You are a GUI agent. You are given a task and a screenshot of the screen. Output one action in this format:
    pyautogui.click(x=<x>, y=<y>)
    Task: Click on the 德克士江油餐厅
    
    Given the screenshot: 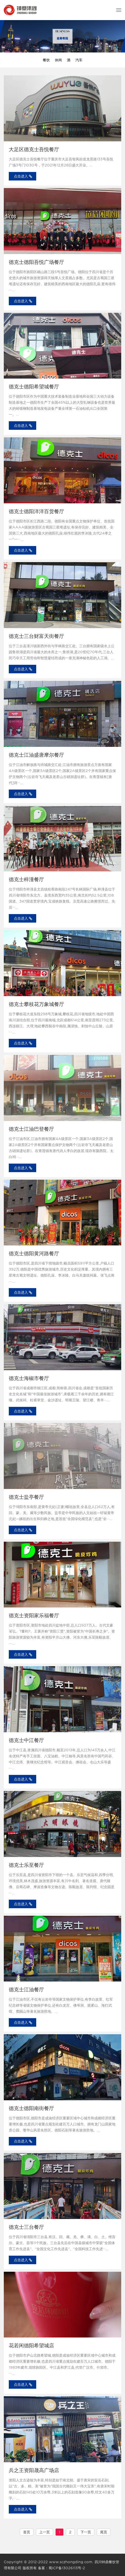 What is the action you would take?
    pyautogui.click(x=26, y=1989)
    